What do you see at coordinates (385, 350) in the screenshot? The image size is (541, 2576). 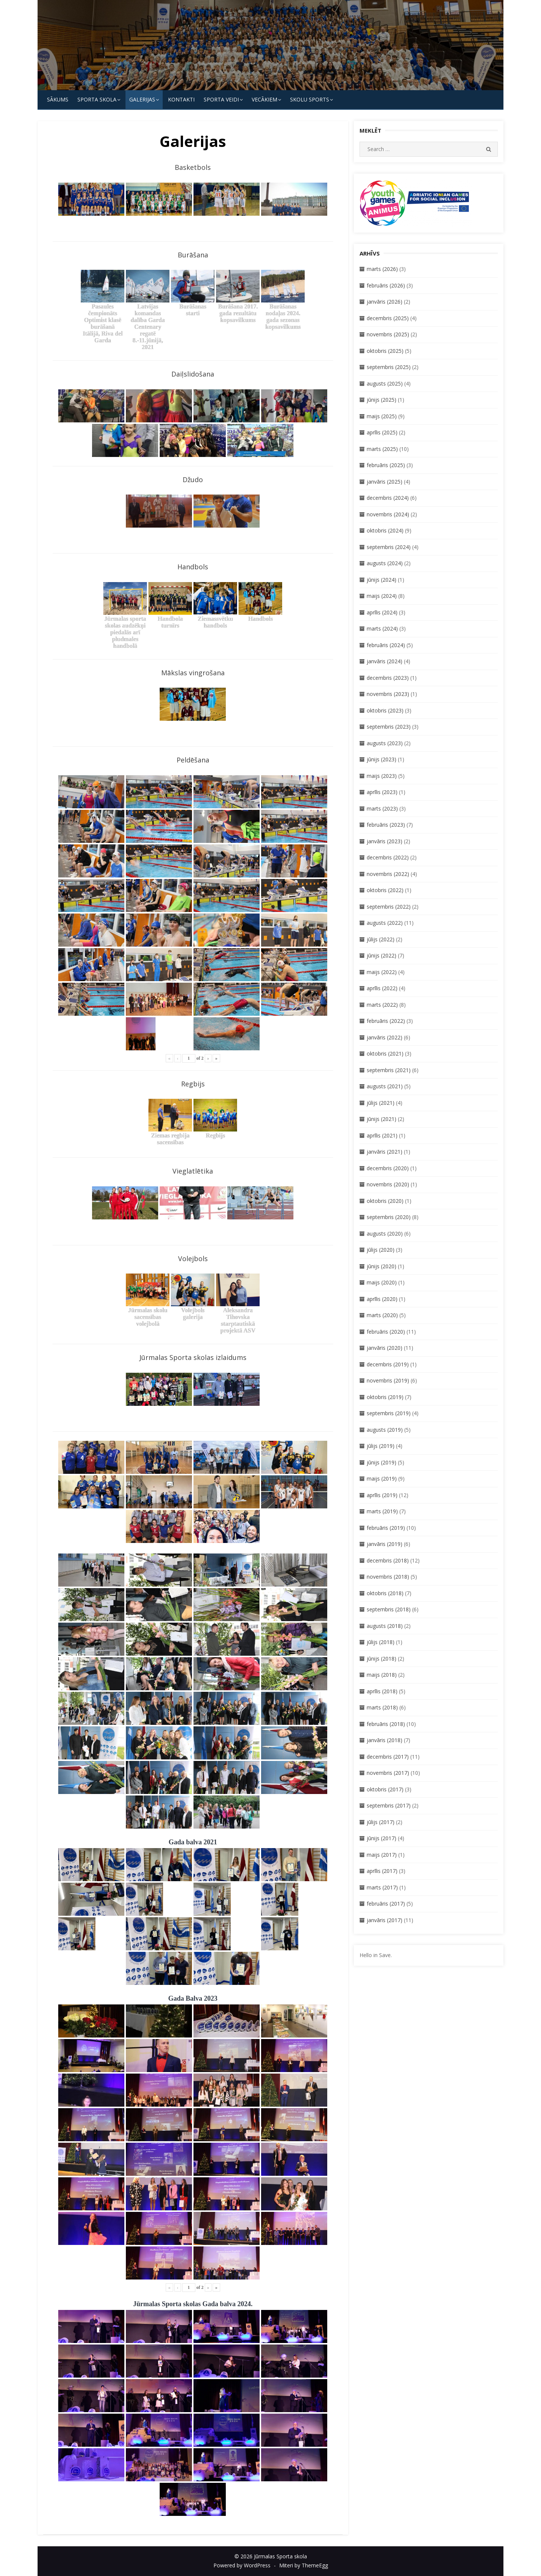 I see `oktobris (2025)` at bounding box center [385, 350].